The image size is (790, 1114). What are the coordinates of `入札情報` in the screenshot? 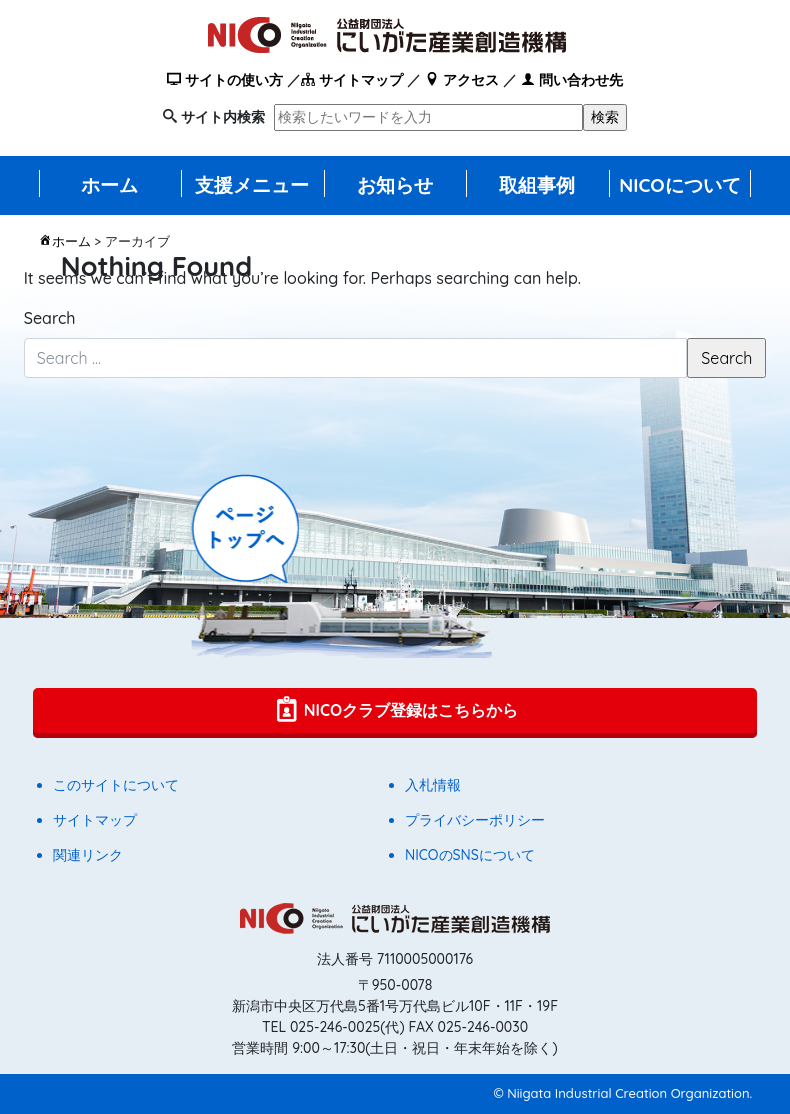 It's located at (433, 785).